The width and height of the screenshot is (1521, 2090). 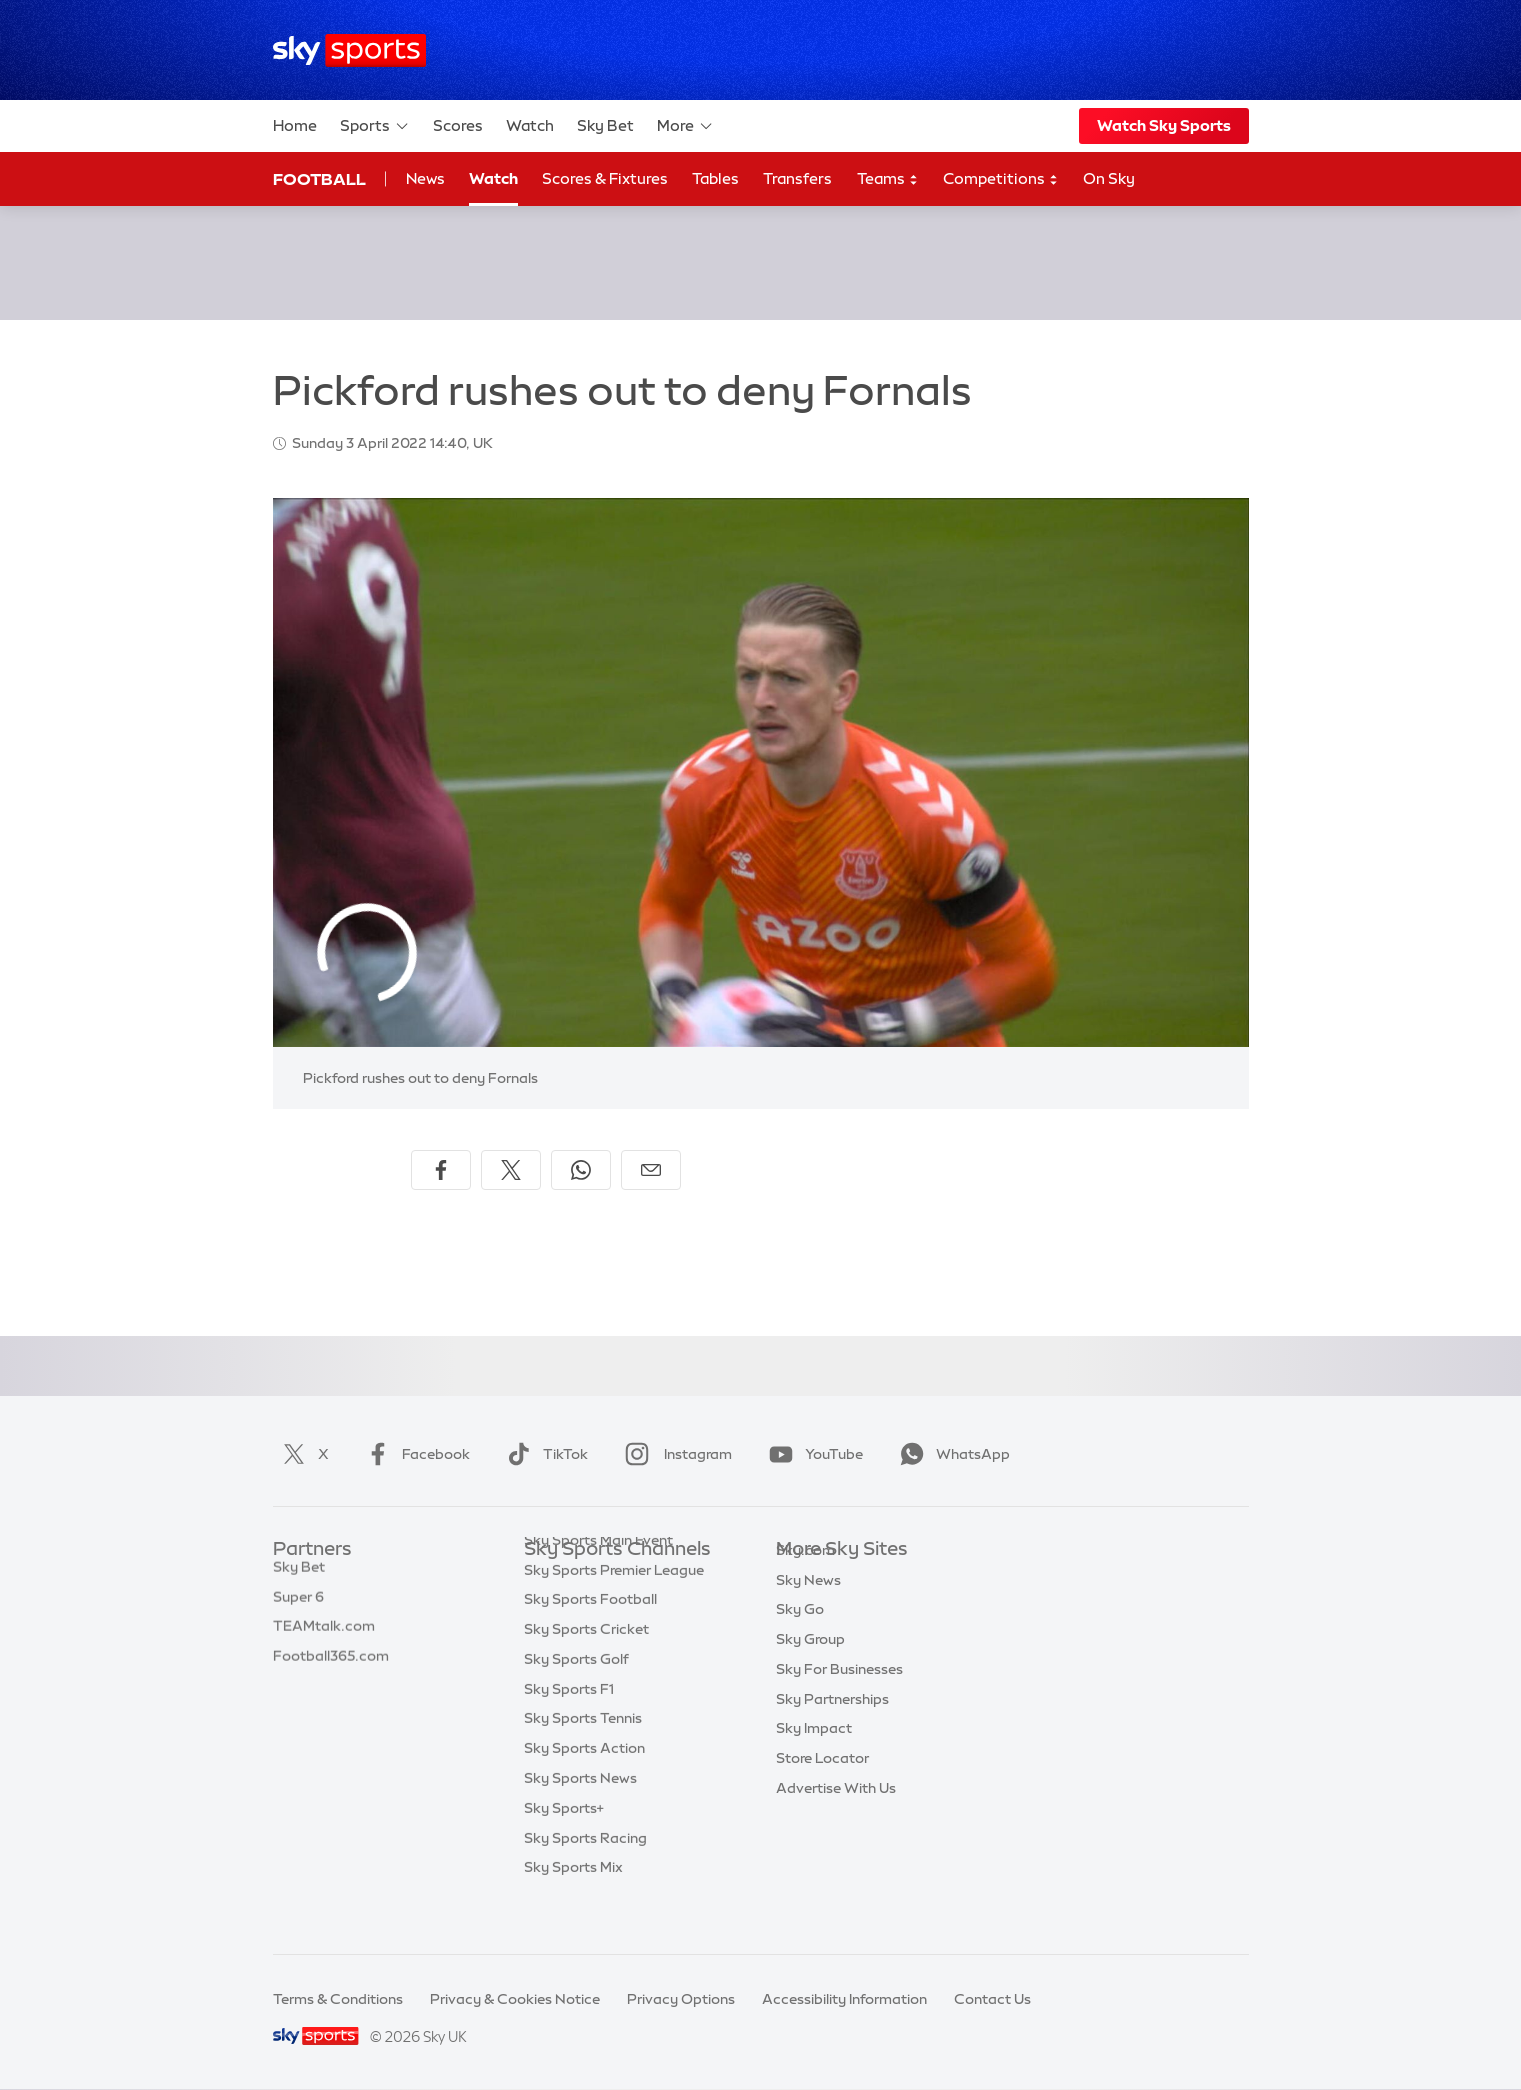 I want to click on Store Locator, so click(x=822, y=1788).